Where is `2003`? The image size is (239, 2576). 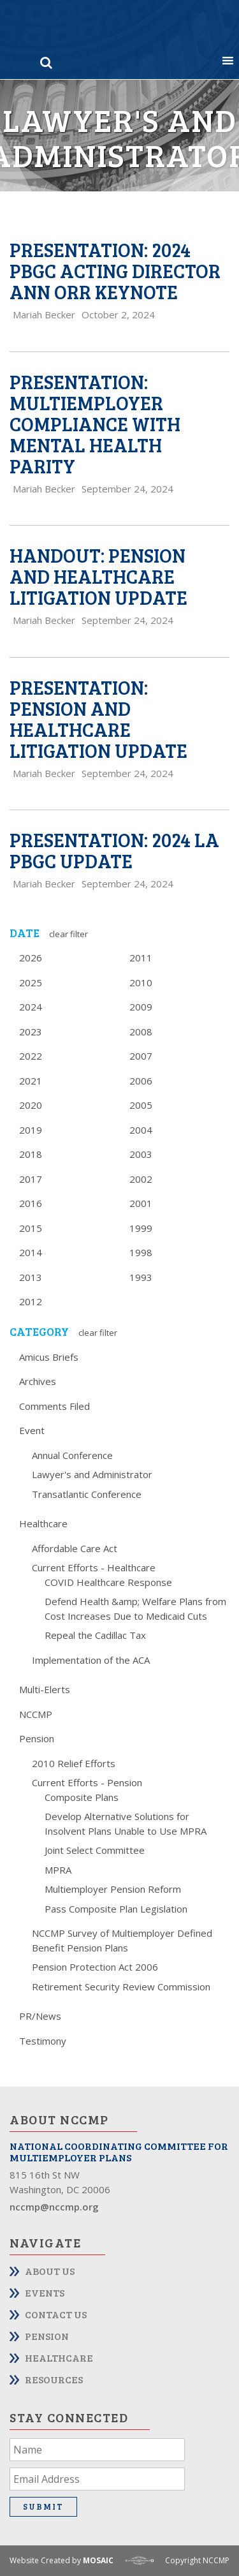 2003 is located at coordinates (140, 1154).